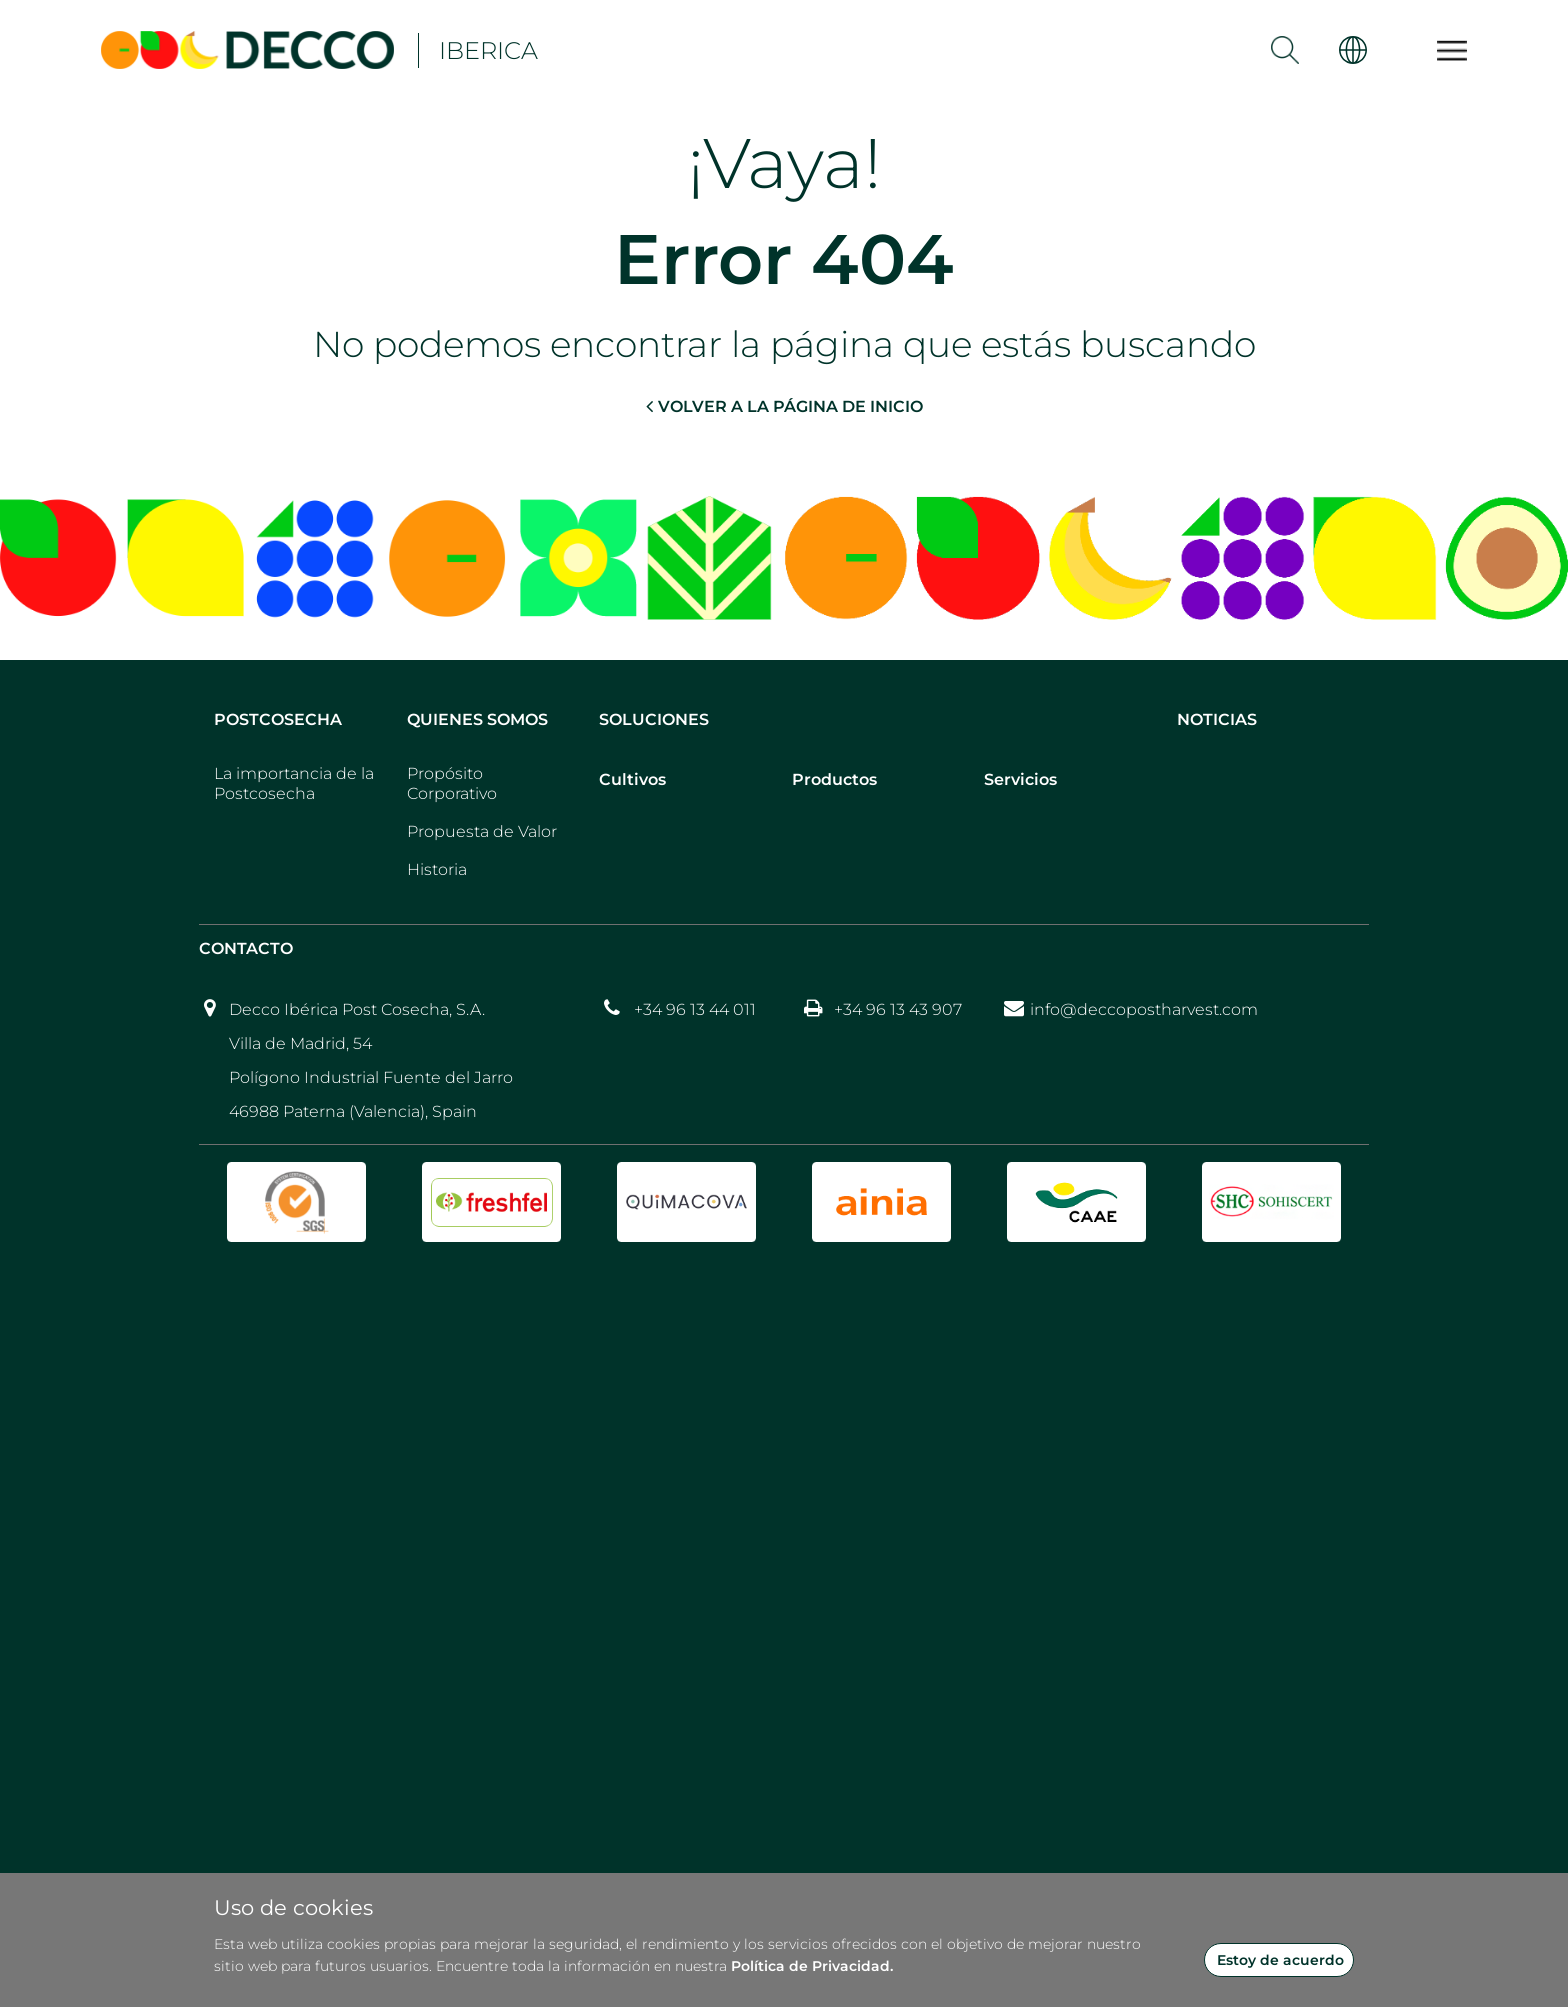 The image size is (1568, 2007). Describe the element at coordinates (784, 406) in the screenshot. I see `VOLVER A LA PÁGINA DE INICIO` at that location.